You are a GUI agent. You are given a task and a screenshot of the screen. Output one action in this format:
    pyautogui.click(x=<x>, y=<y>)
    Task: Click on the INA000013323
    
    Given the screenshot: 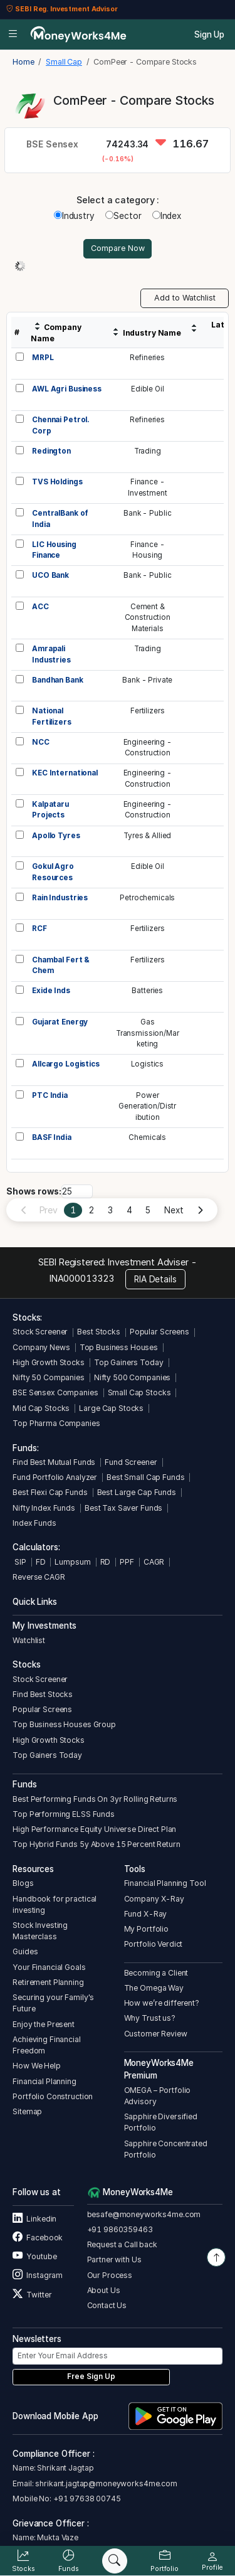 What is the action you would take?
    pyautogui.click(x=82, y=1278)
    